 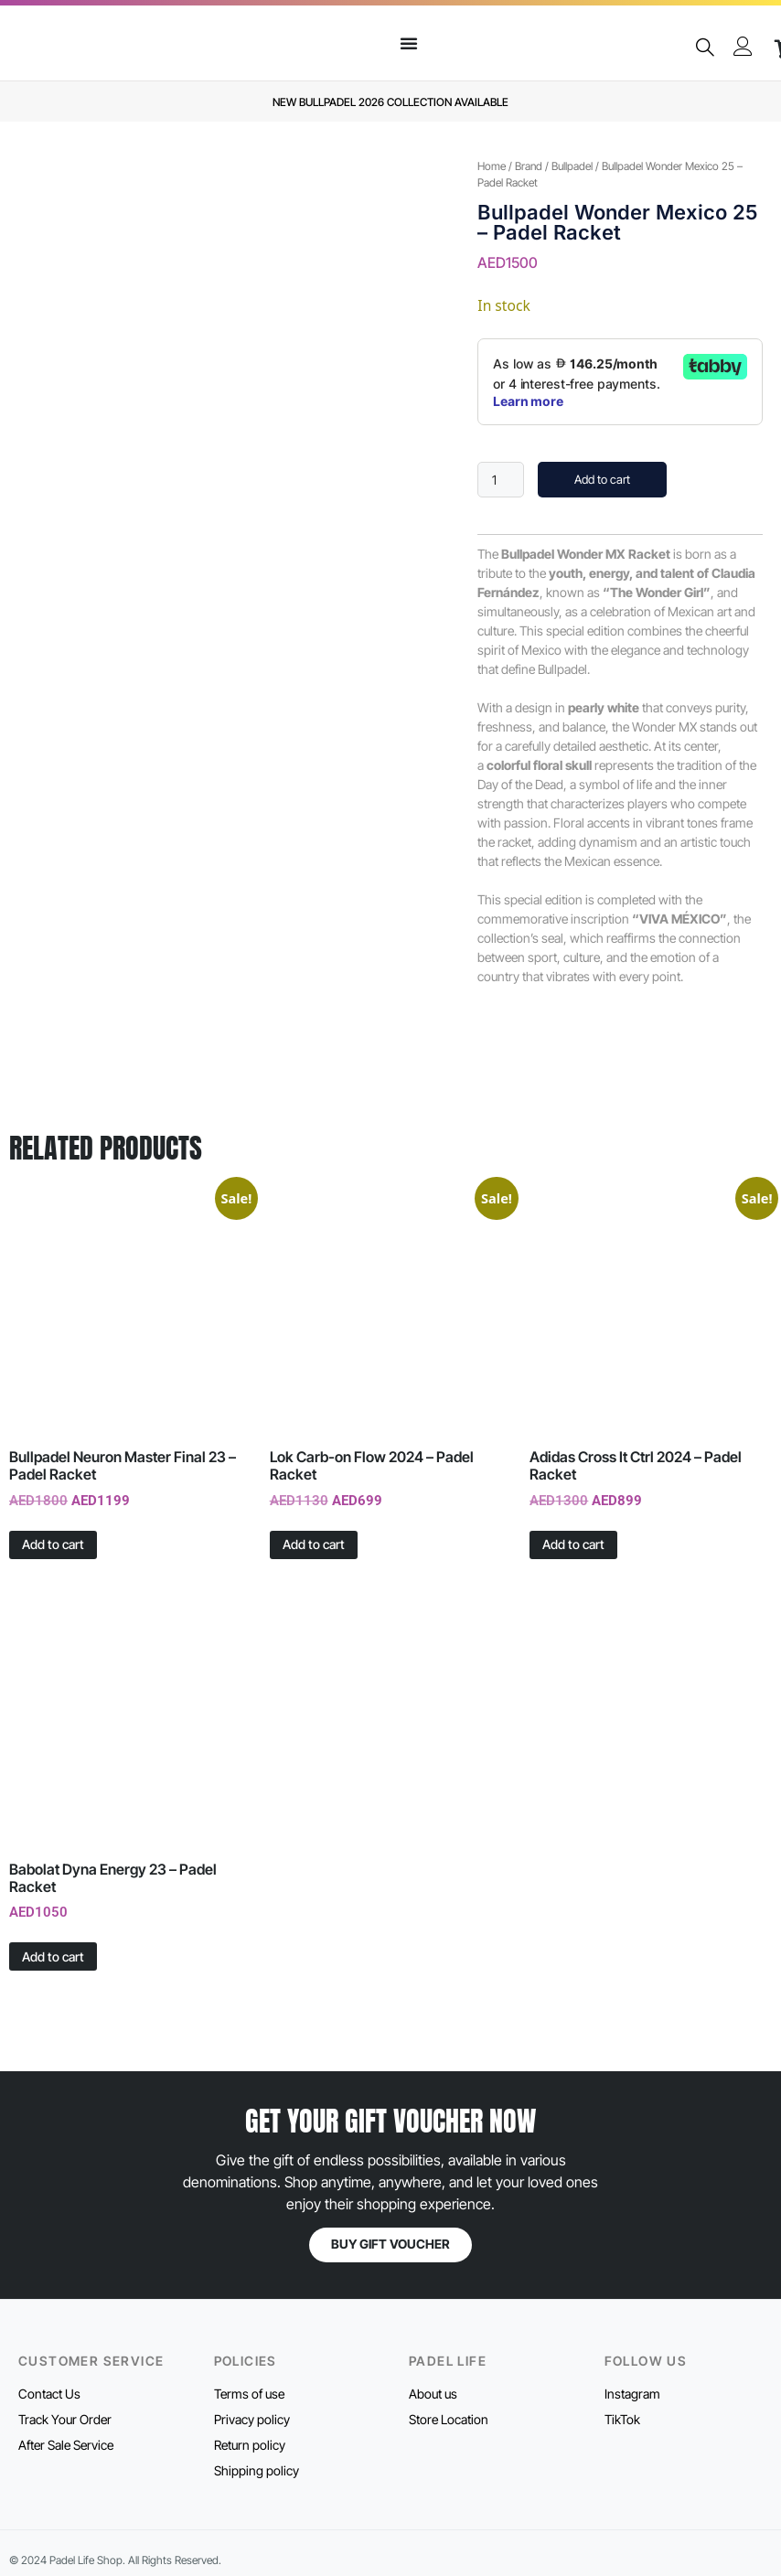 What do you see at coordinates (249, 2445) in the screenshot?
I see `Return policy` at bounding box center [249, 2445].